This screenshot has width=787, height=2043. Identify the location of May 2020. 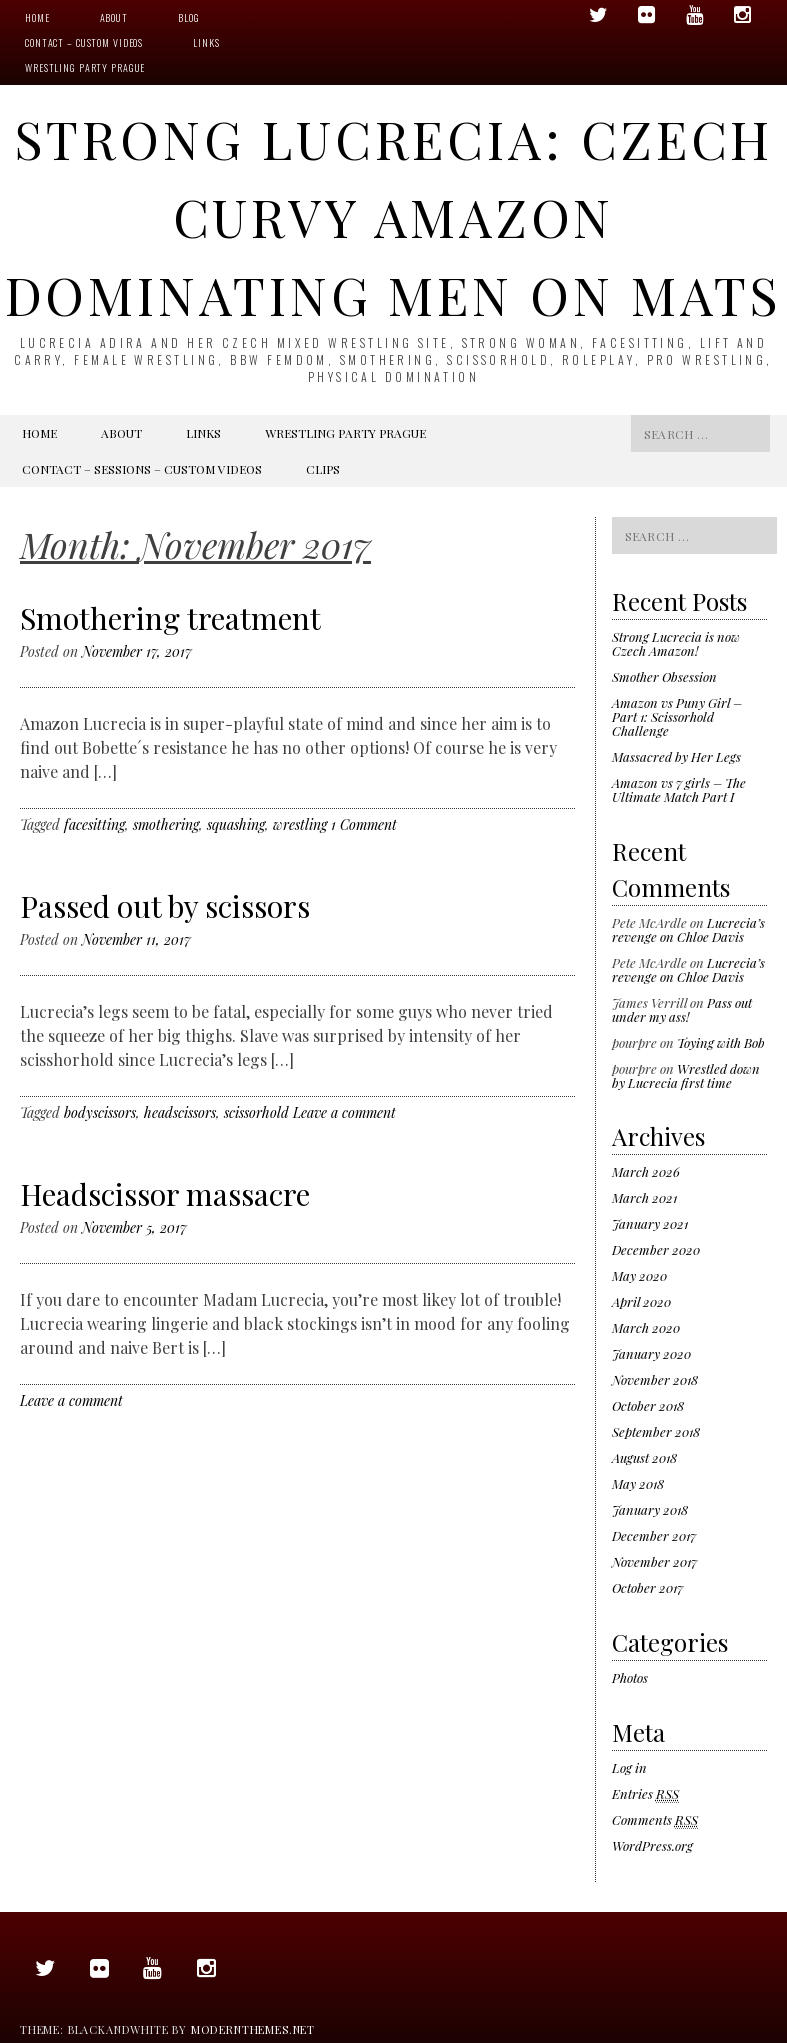
(639, 1275).